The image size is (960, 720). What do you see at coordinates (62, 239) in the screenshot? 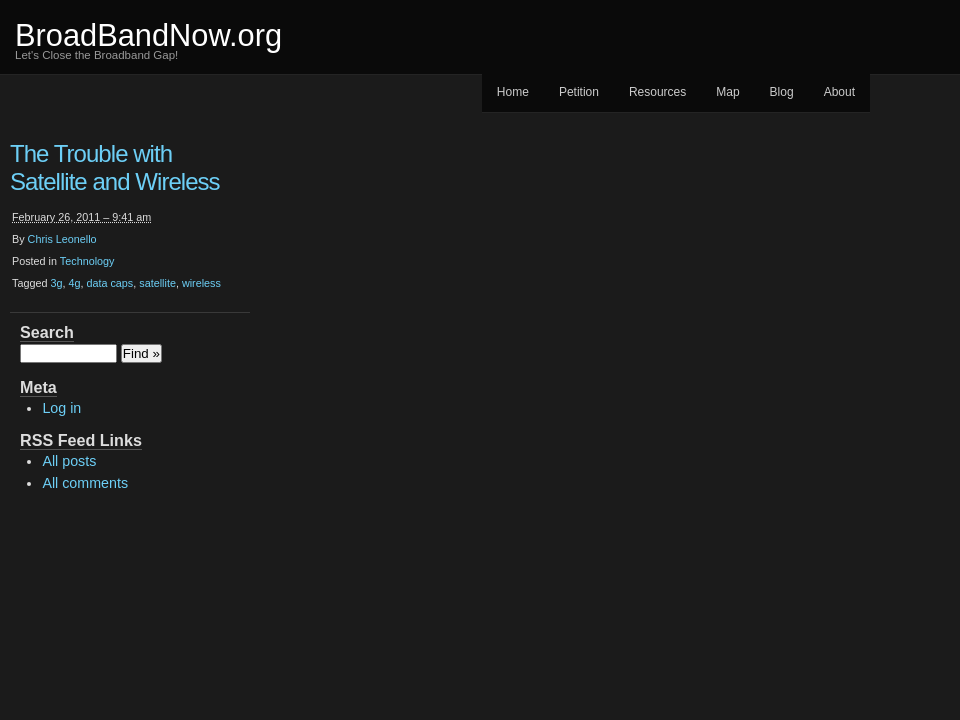
I see `Chris Leonello` at bounding box center [62, 239].